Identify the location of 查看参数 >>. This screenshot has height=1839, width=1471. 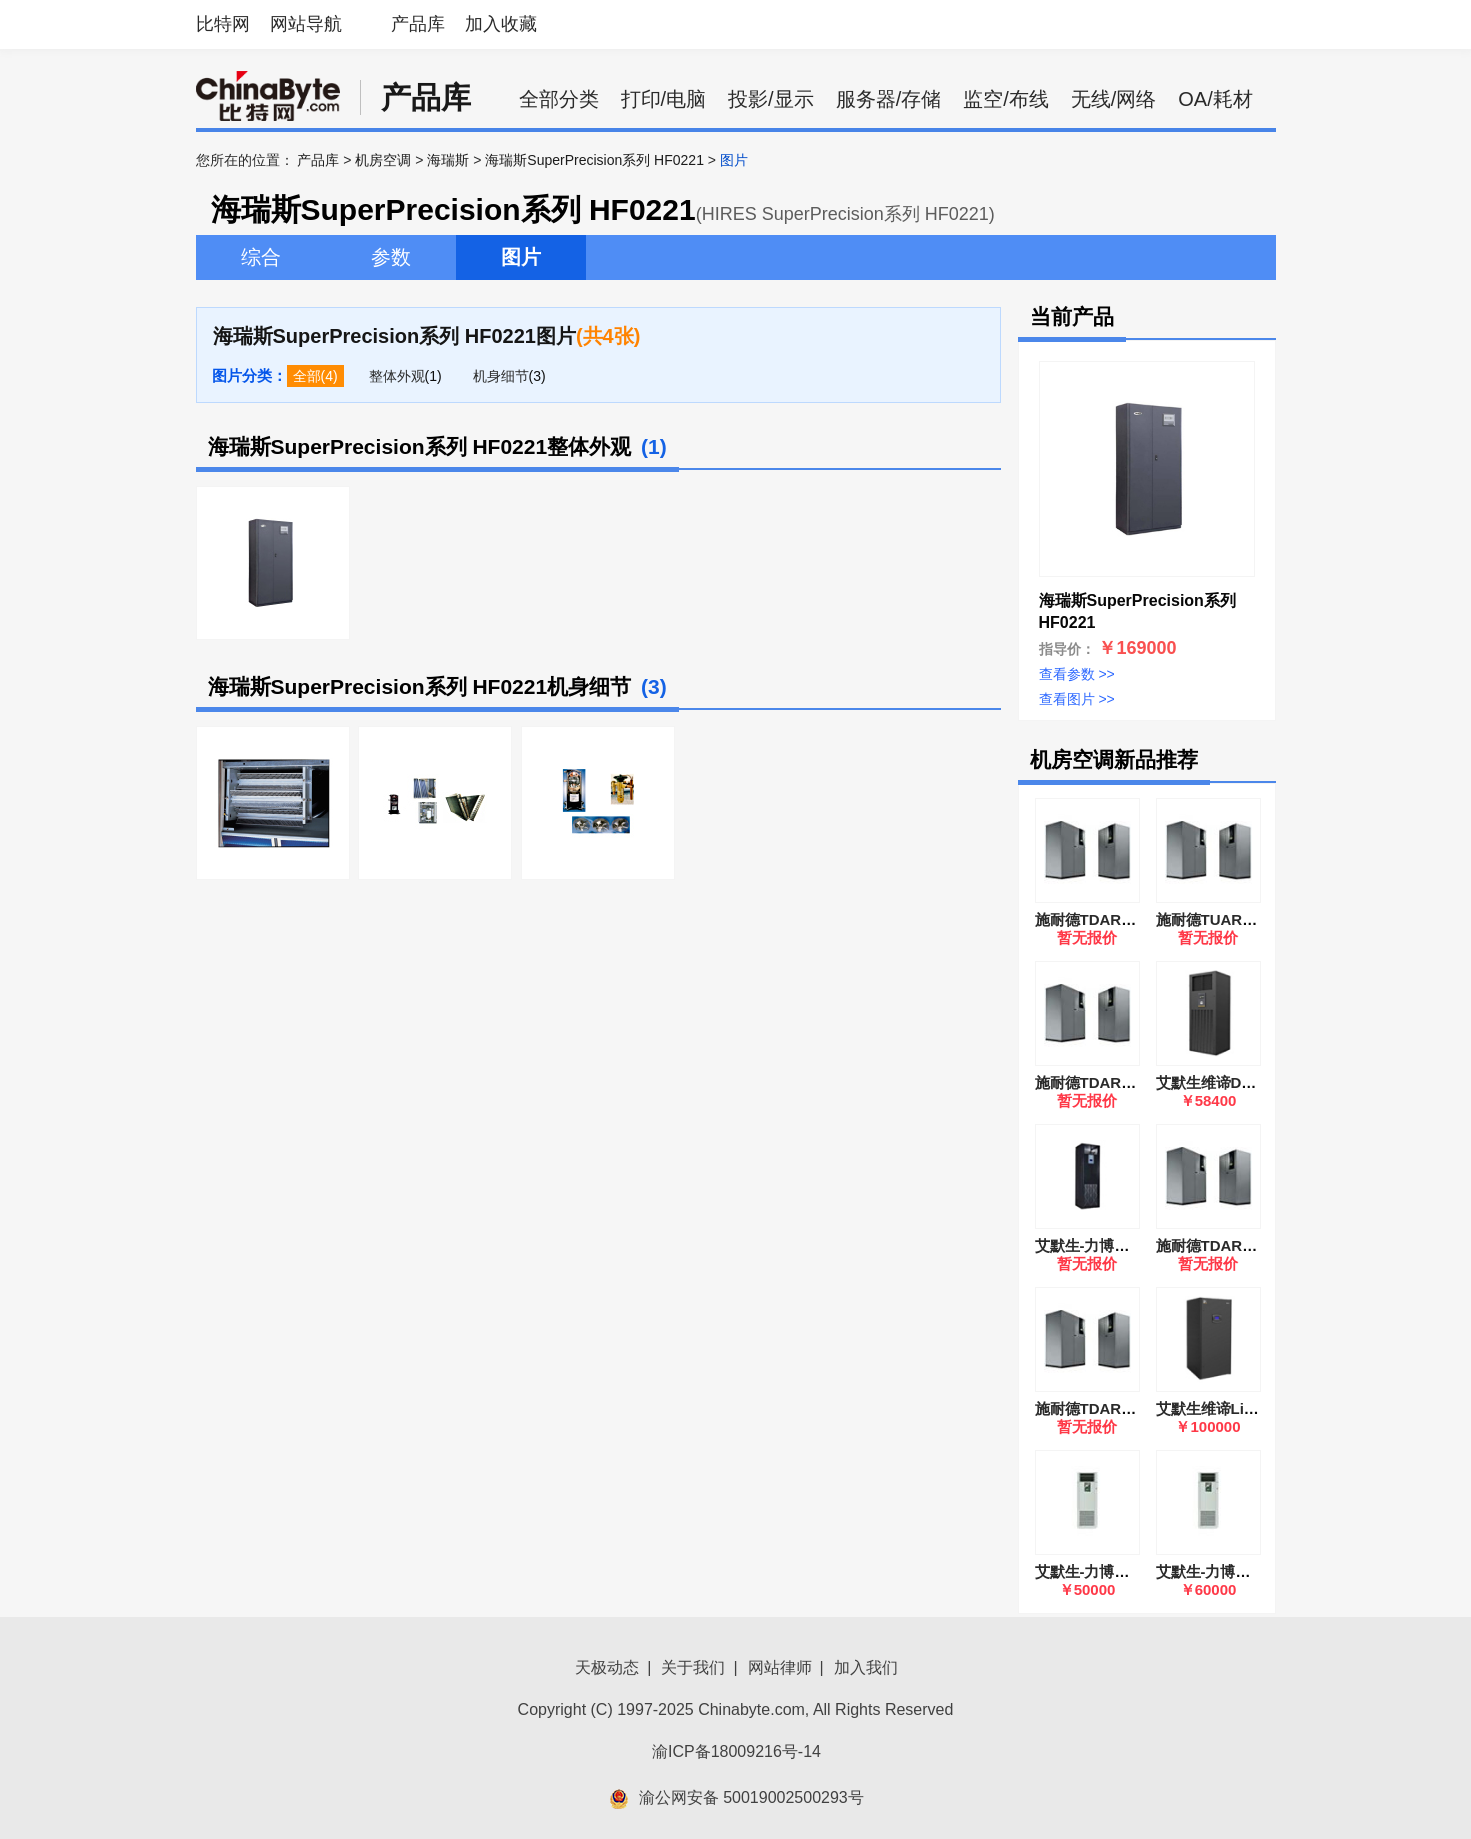
(1077, 674).